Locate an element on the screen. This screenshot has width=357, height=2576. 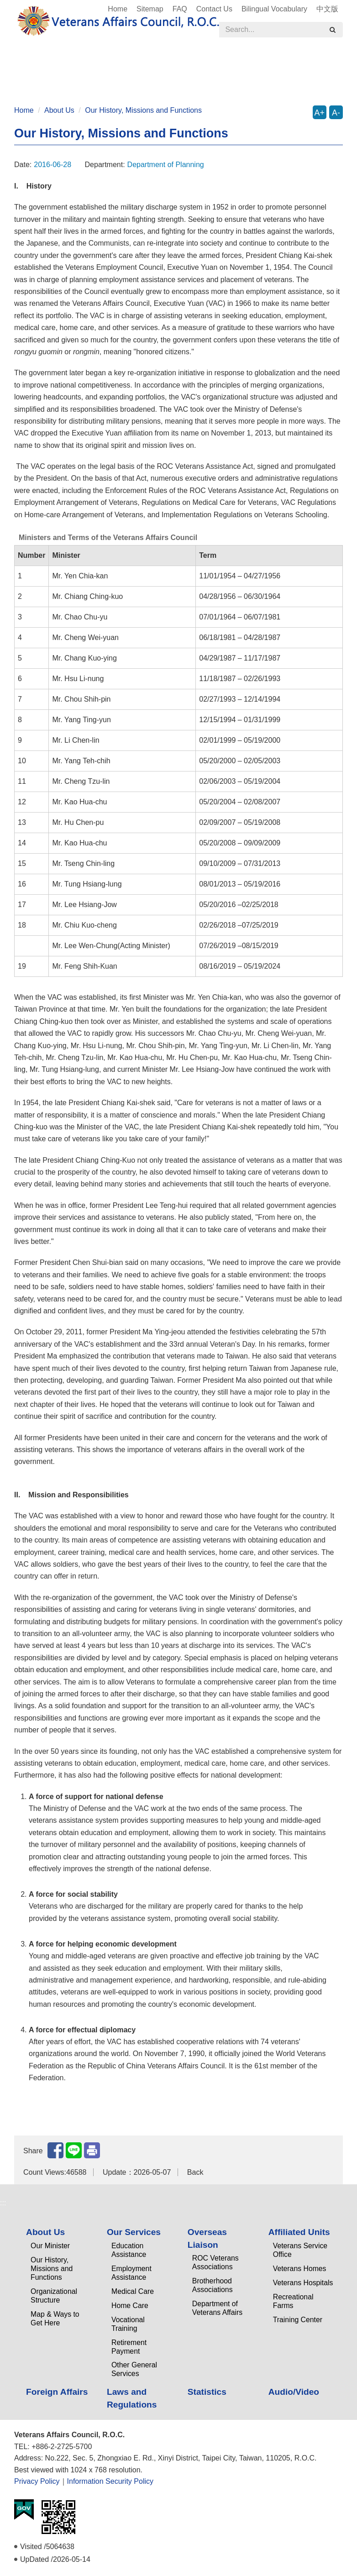
Department of Veterans Affairs is located at coordinates (217, 2308).